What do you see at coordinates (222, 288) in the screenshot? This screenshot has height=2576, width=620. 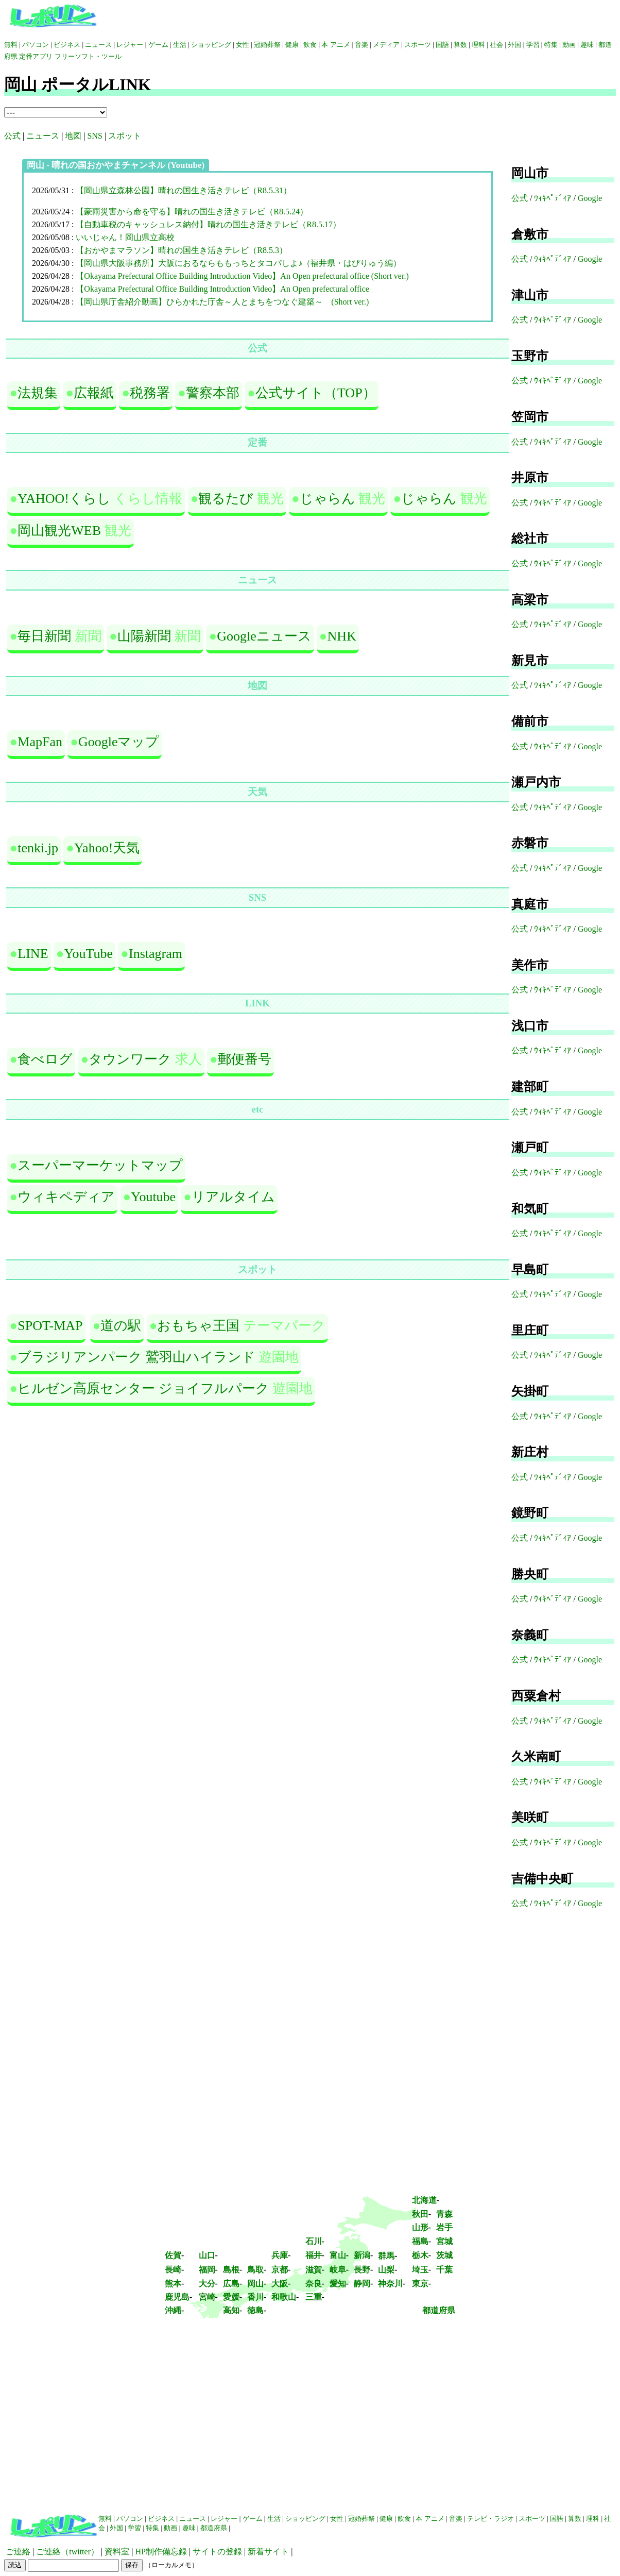 I see `【Okayama Prefectural Office Building Introduction Video】An Open prefectural office` at bounding box center [222, 288].